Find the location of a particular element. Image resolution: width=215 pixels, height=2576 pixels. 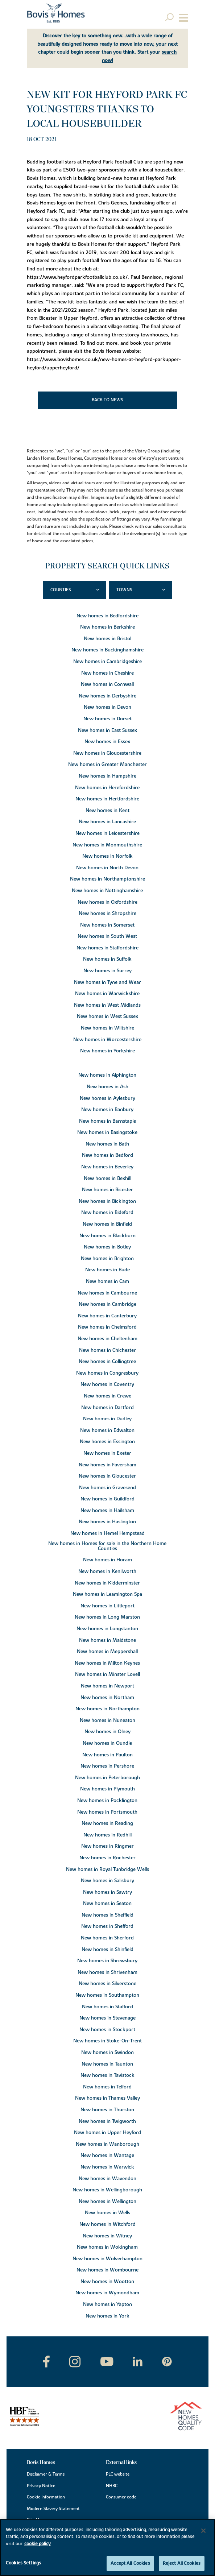

New homes in Surrey is located at coordinates (107, 970).